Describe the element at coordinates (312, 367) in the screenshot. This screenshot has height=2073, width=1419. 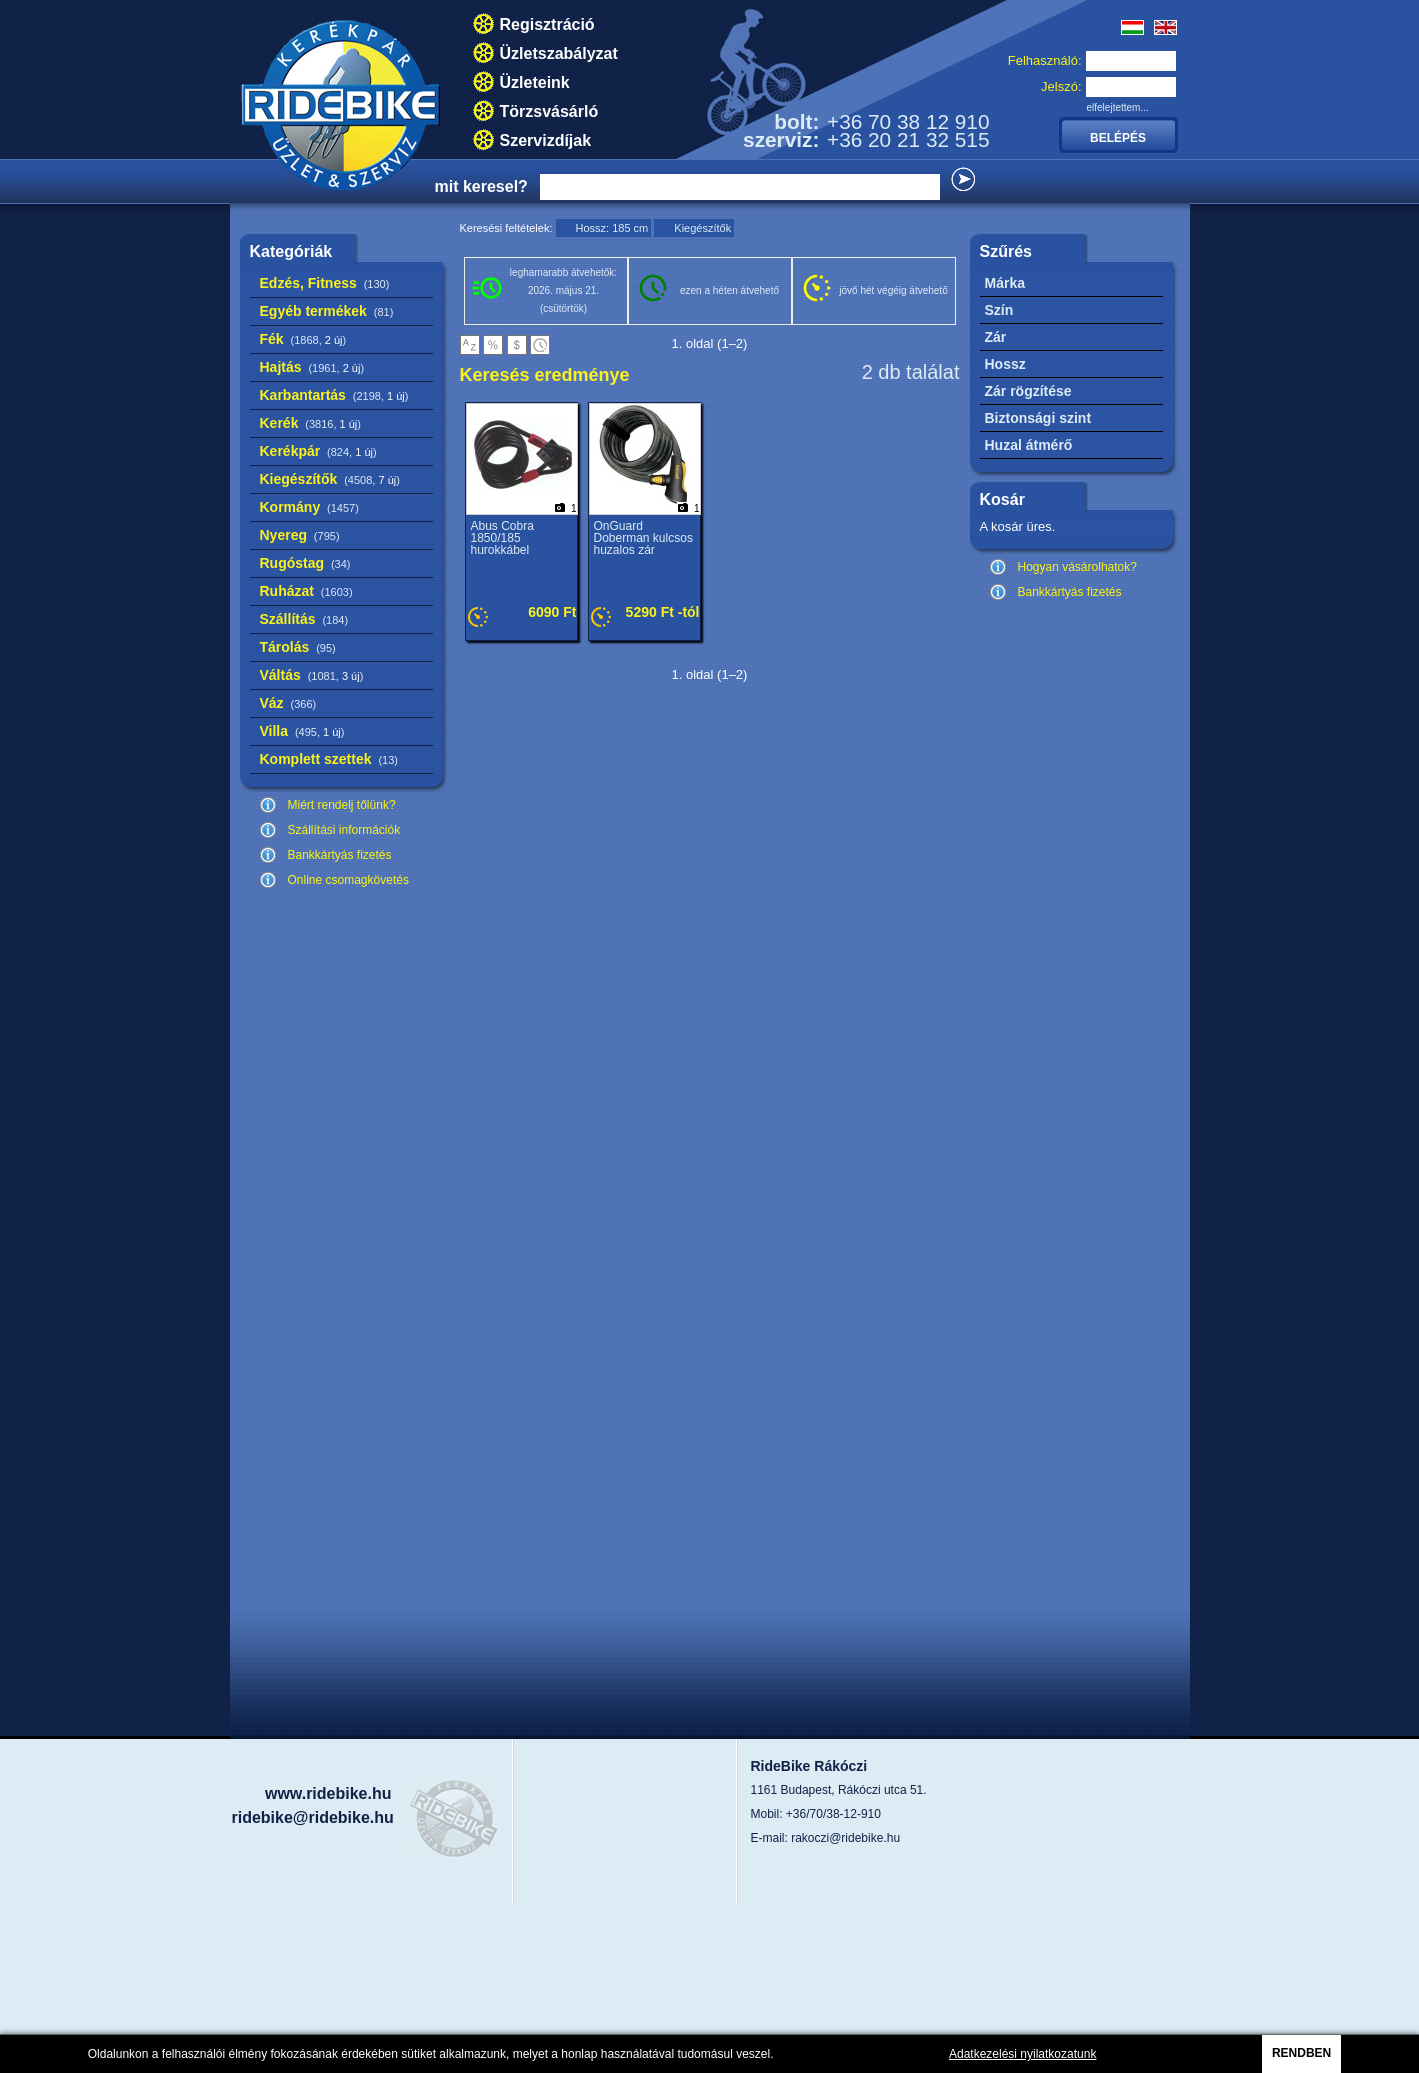
I see `Hajtás` at that location.